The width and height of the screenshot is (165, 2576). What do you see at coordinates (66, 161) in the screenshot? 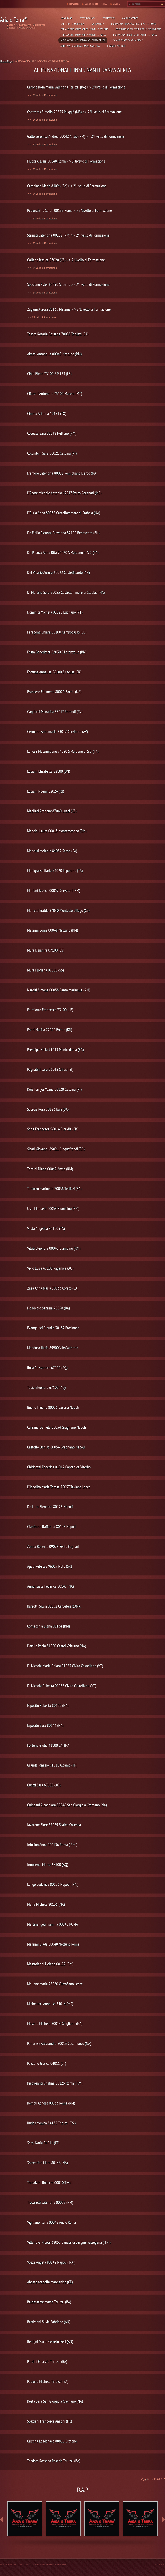
I see `Filippi Alessia 00148 Roma > > 2°livello di Formazione` at bounding box center [66, 161].